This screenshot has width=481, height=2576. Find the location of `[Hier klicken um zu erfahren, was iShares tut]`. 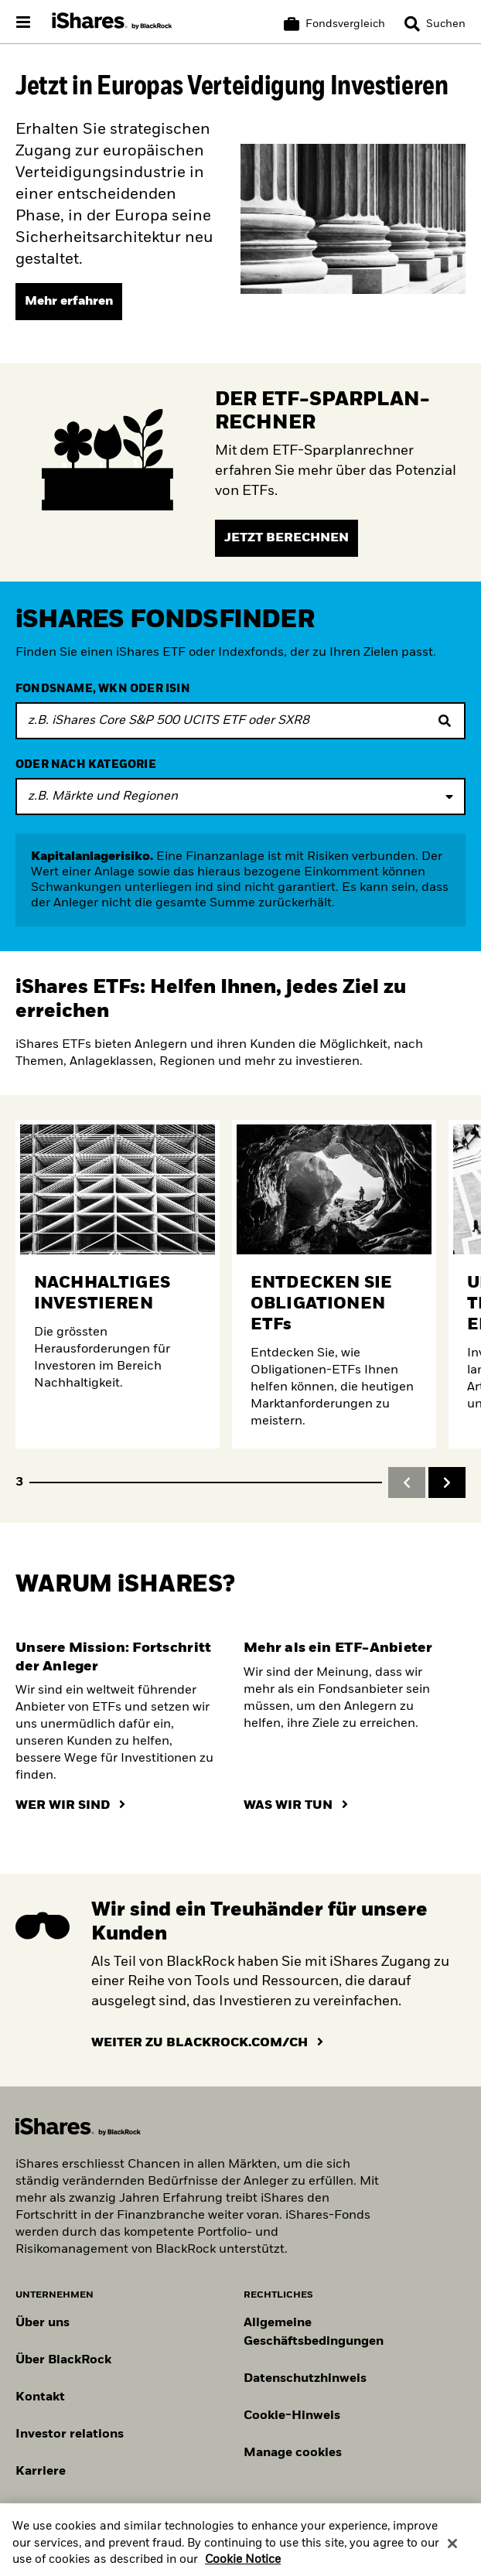

[Hier klicken um zu erfahren, was iShares tut] is located at coordinates (296, 1805).